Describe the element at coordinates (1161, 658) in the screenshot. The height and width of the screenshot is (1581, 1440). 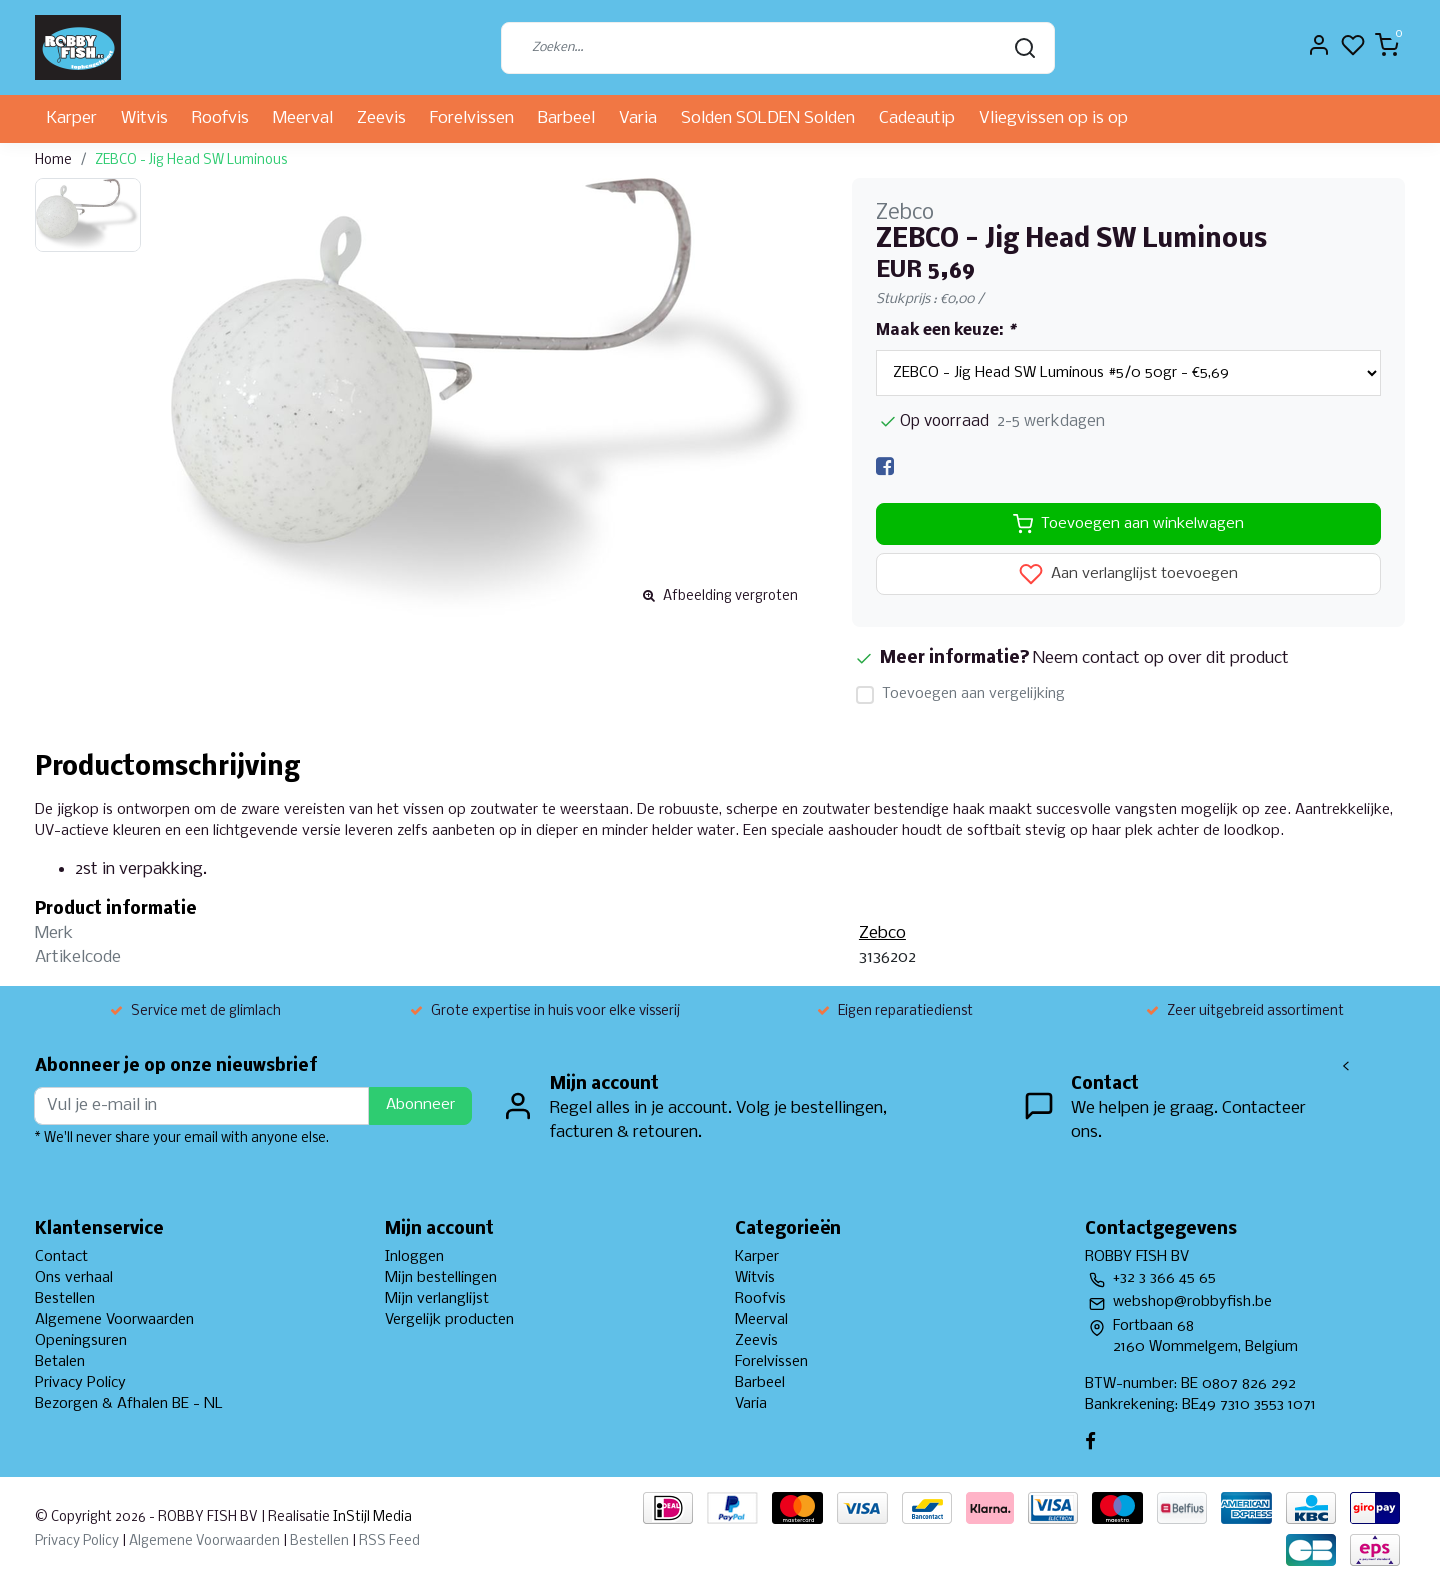
I see `Neem contact op over dit product` at that location.